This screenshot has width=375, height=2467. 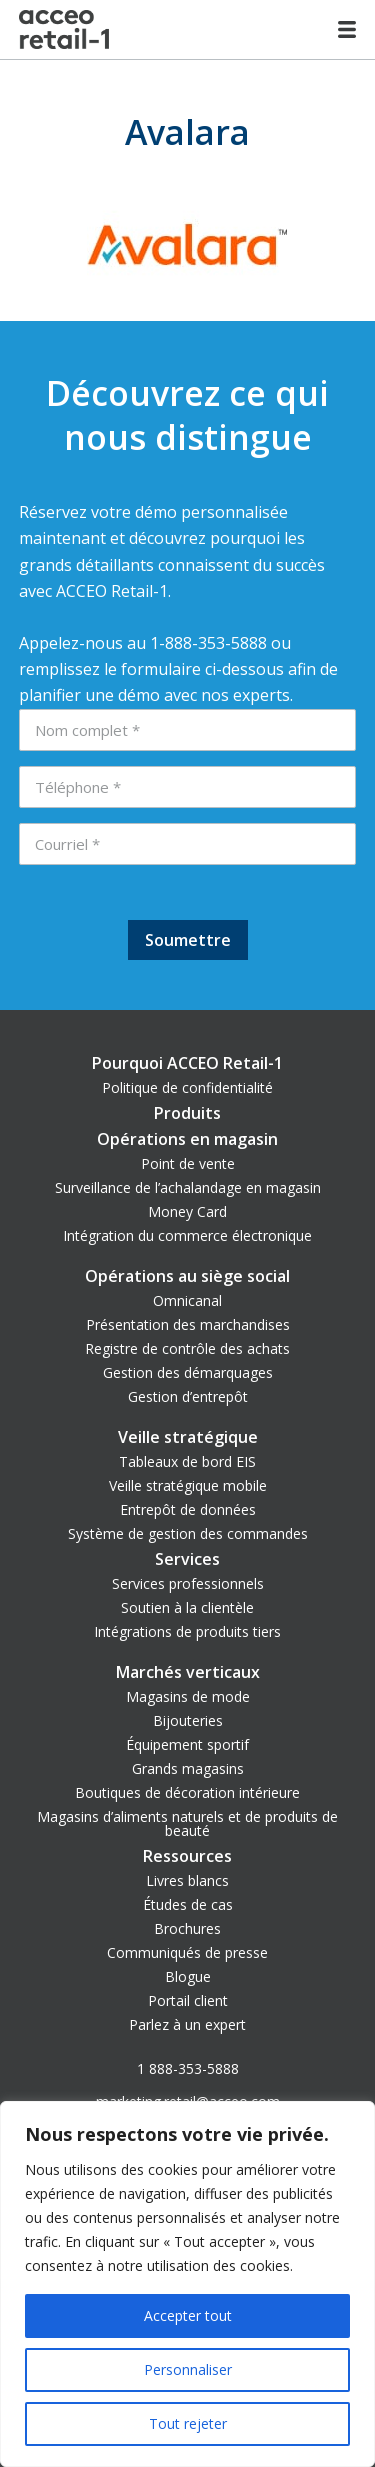 I want to click on Magasins de mode, so click(x=188, y=1696).